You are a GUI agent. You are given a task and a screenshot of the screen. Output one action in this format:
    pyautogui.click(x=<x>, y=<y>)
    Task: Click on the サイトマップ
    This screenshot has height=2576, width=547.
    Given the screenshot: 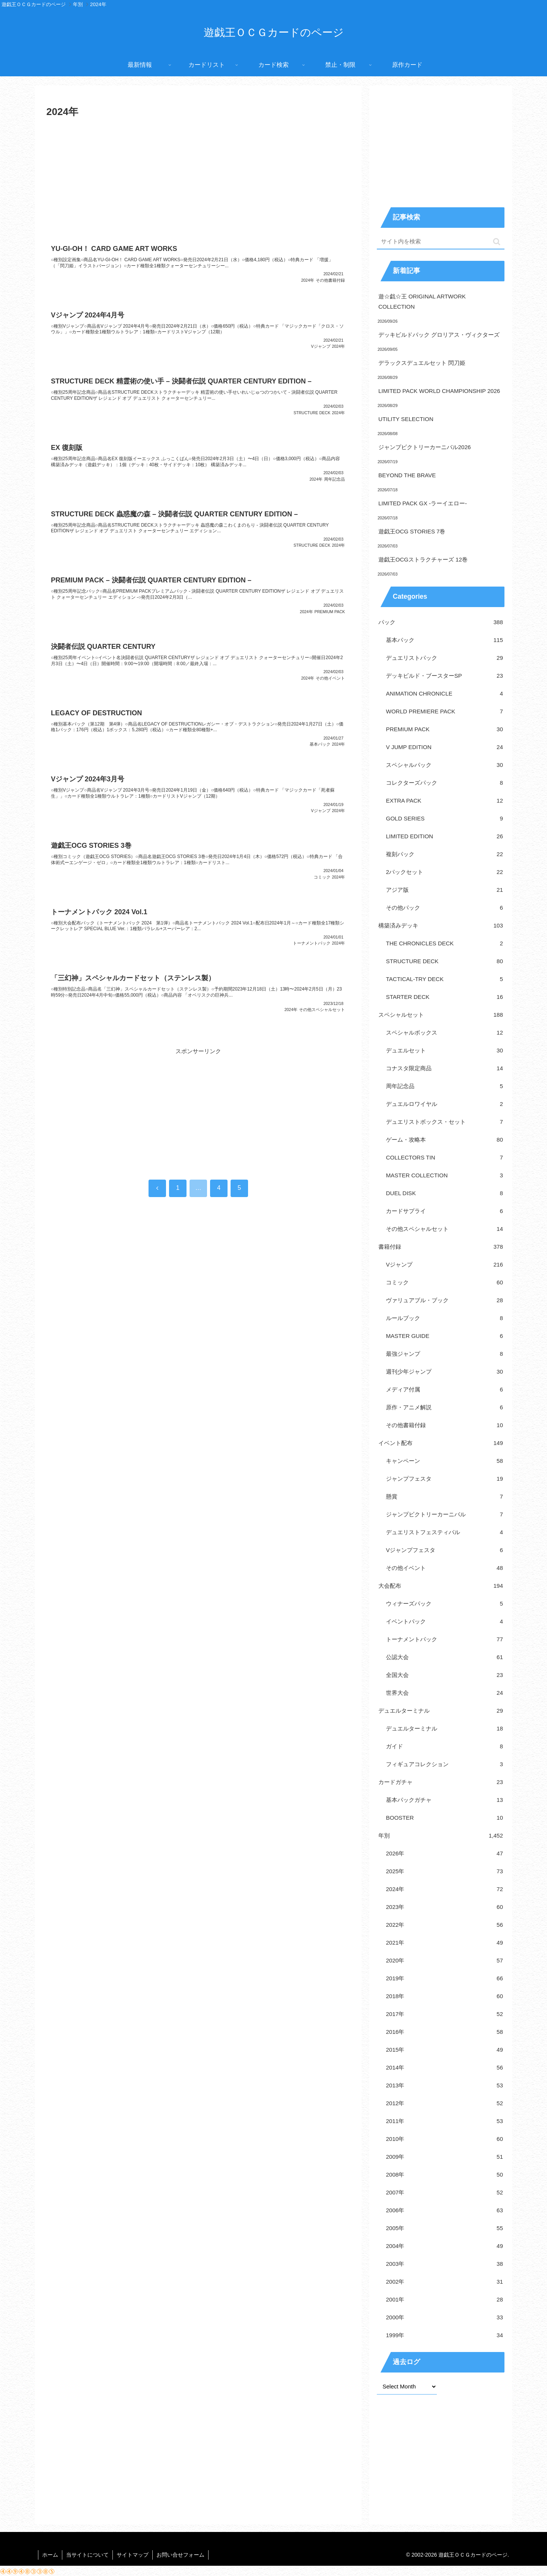 What is the action you would take?
    pyautogui.click(x=133, y=2555)
    